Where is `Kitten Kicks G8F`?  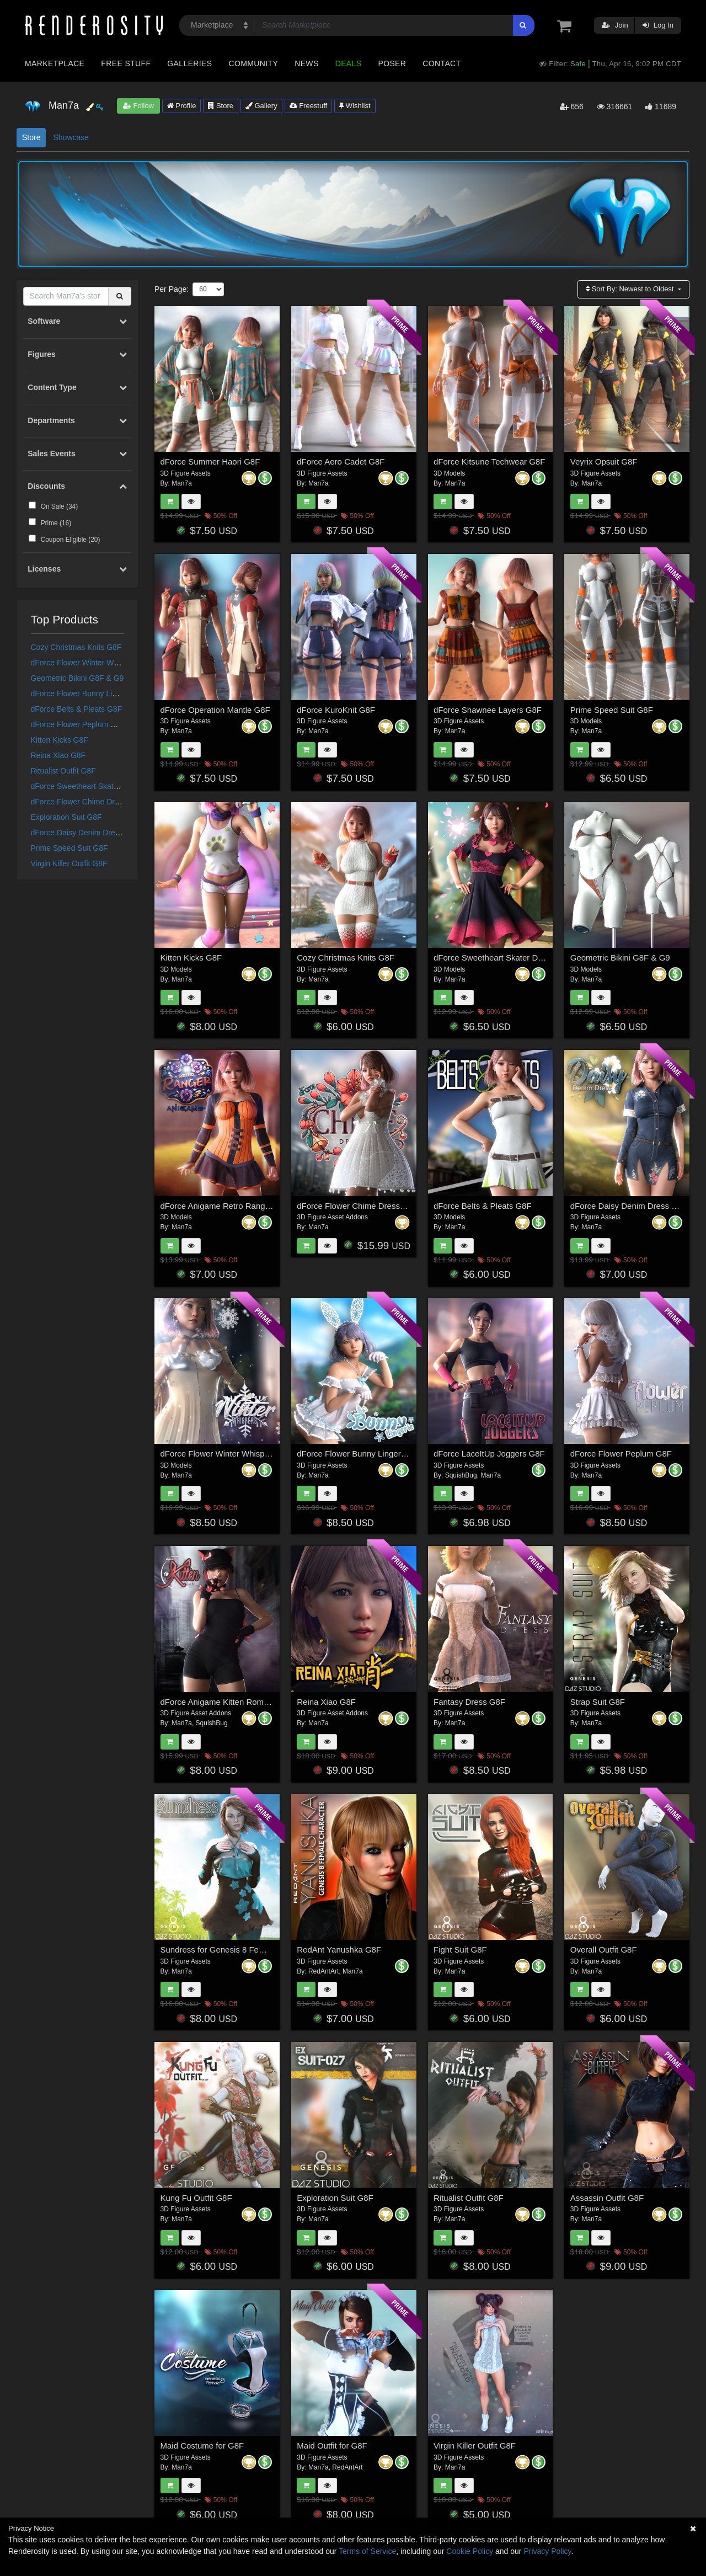 Kitten Kicks G8F is located at coordinates (59, 739).